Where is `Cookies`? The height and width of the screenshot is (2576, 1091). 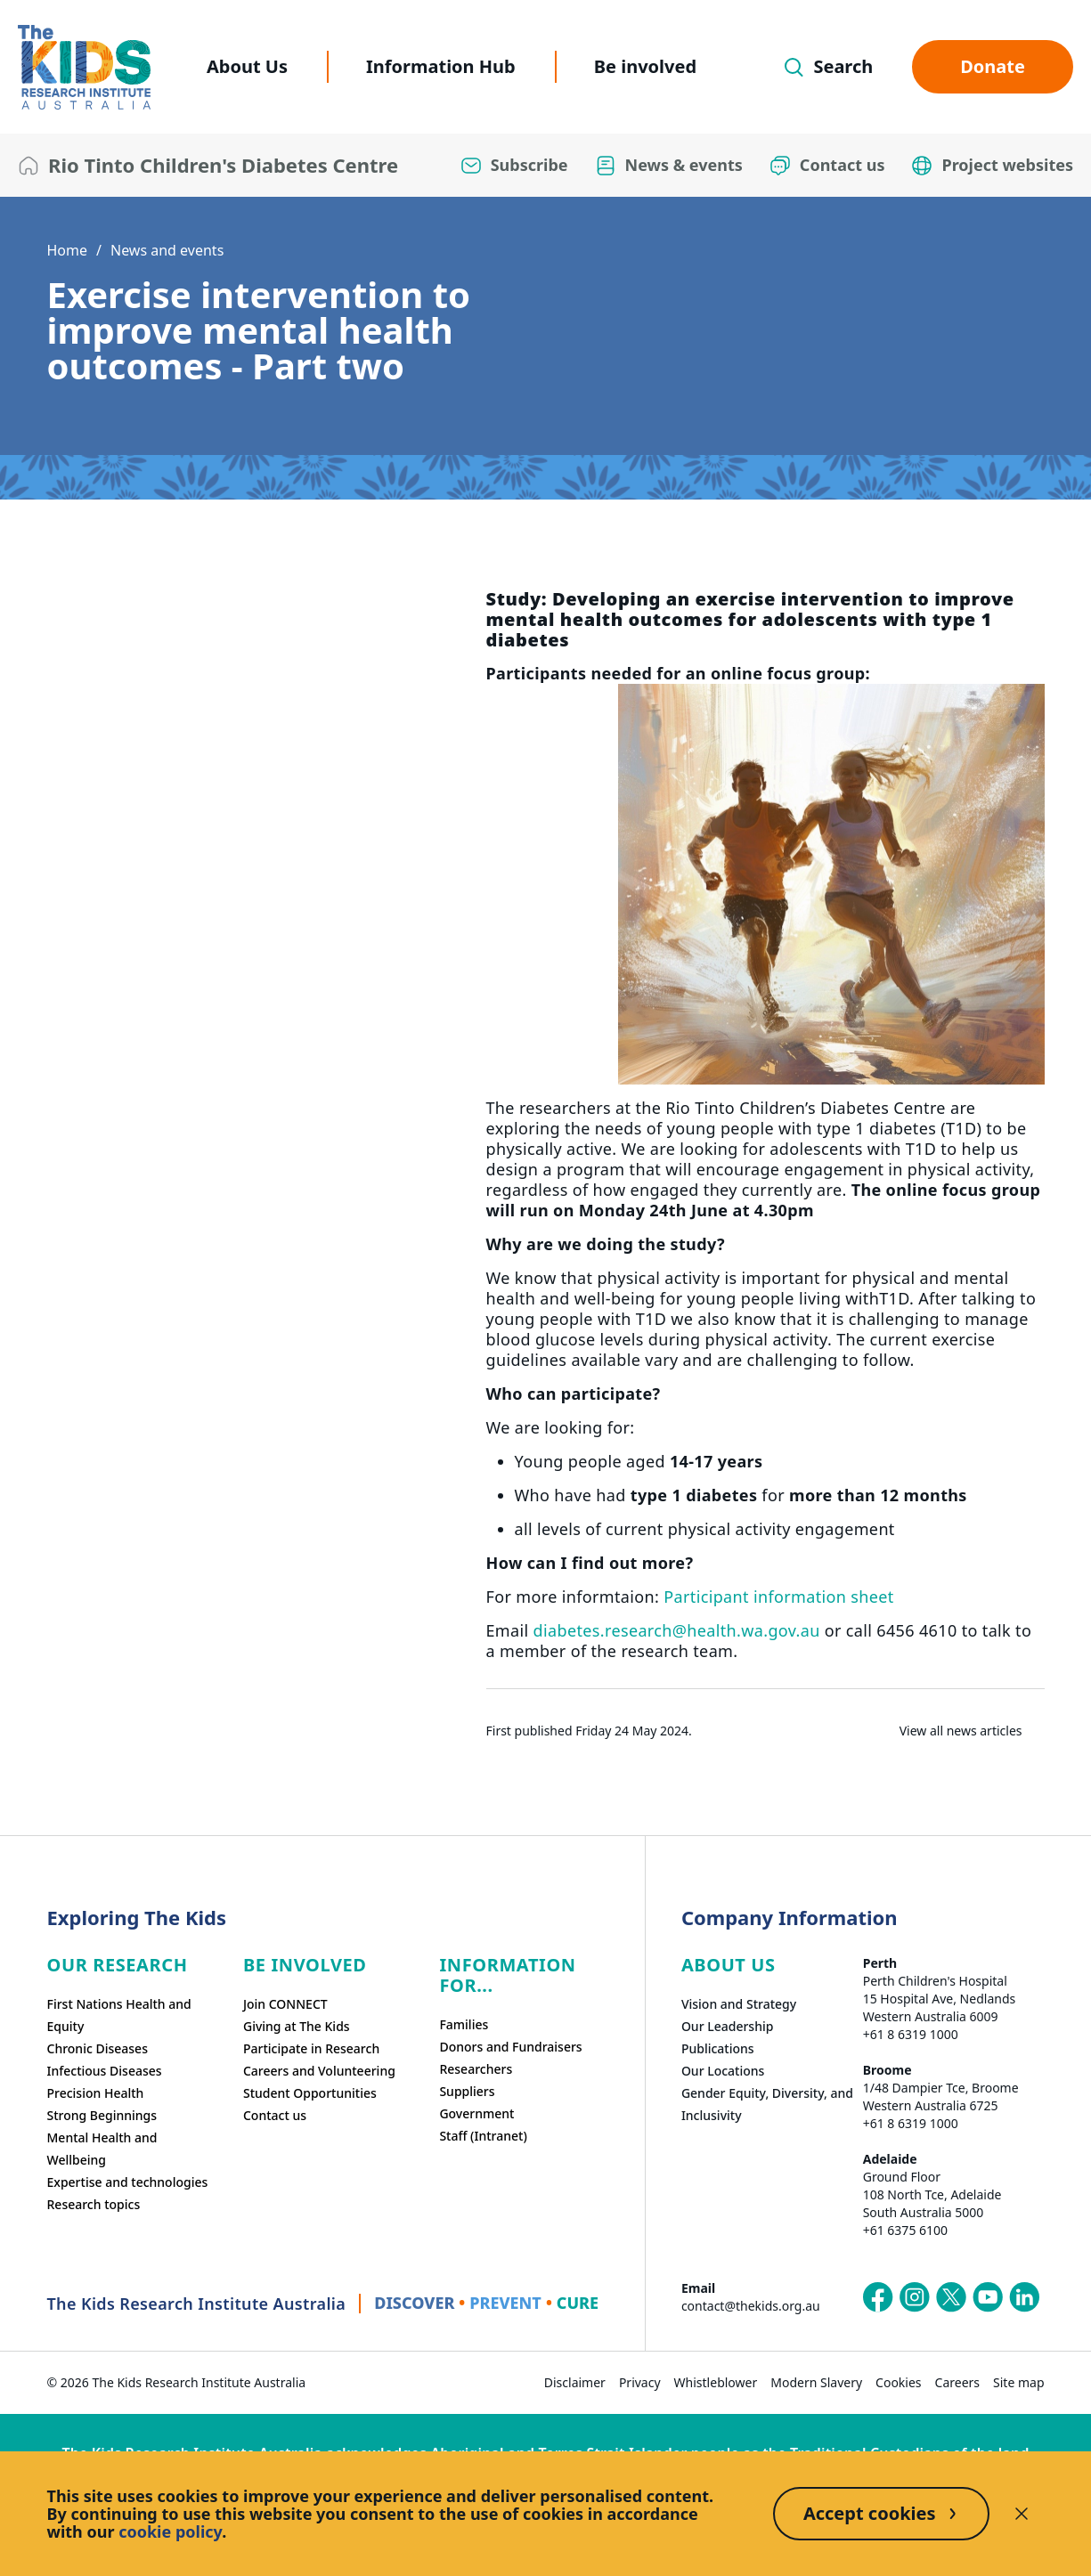
Cookies is located at coordinates (898, 2382).